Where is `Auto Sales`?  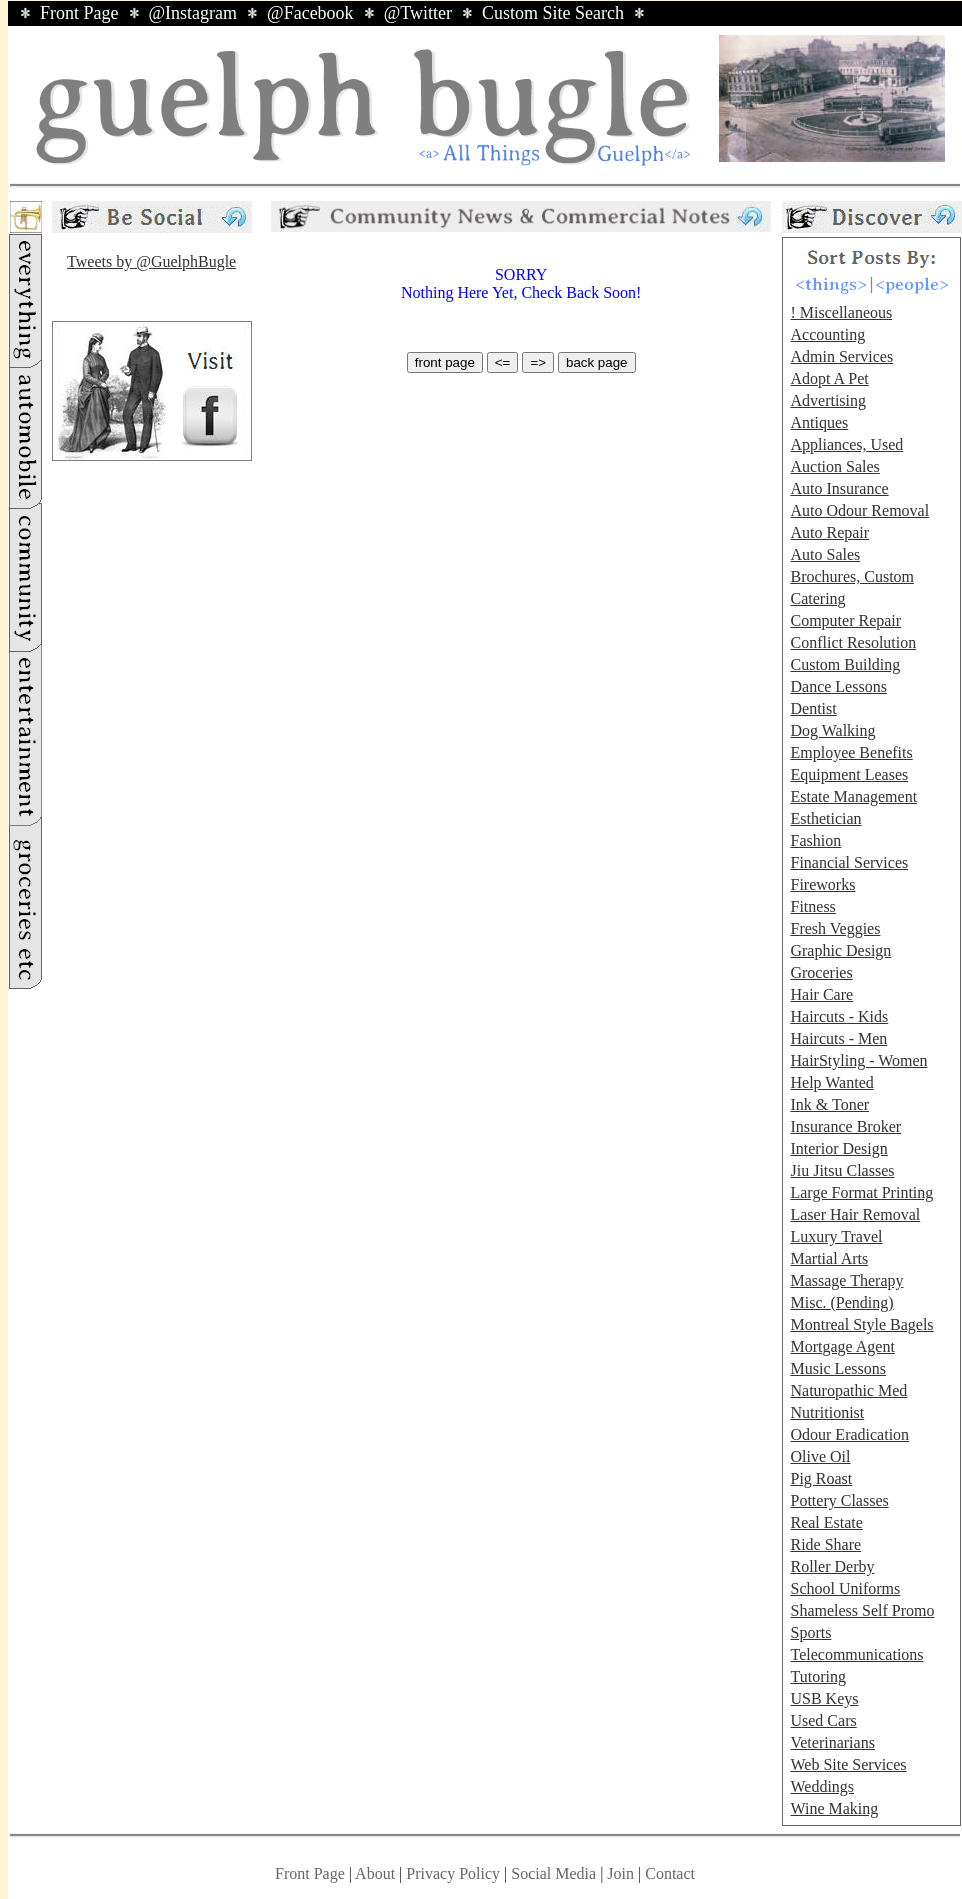 Auto Sales is located at coordinates (825, 554).